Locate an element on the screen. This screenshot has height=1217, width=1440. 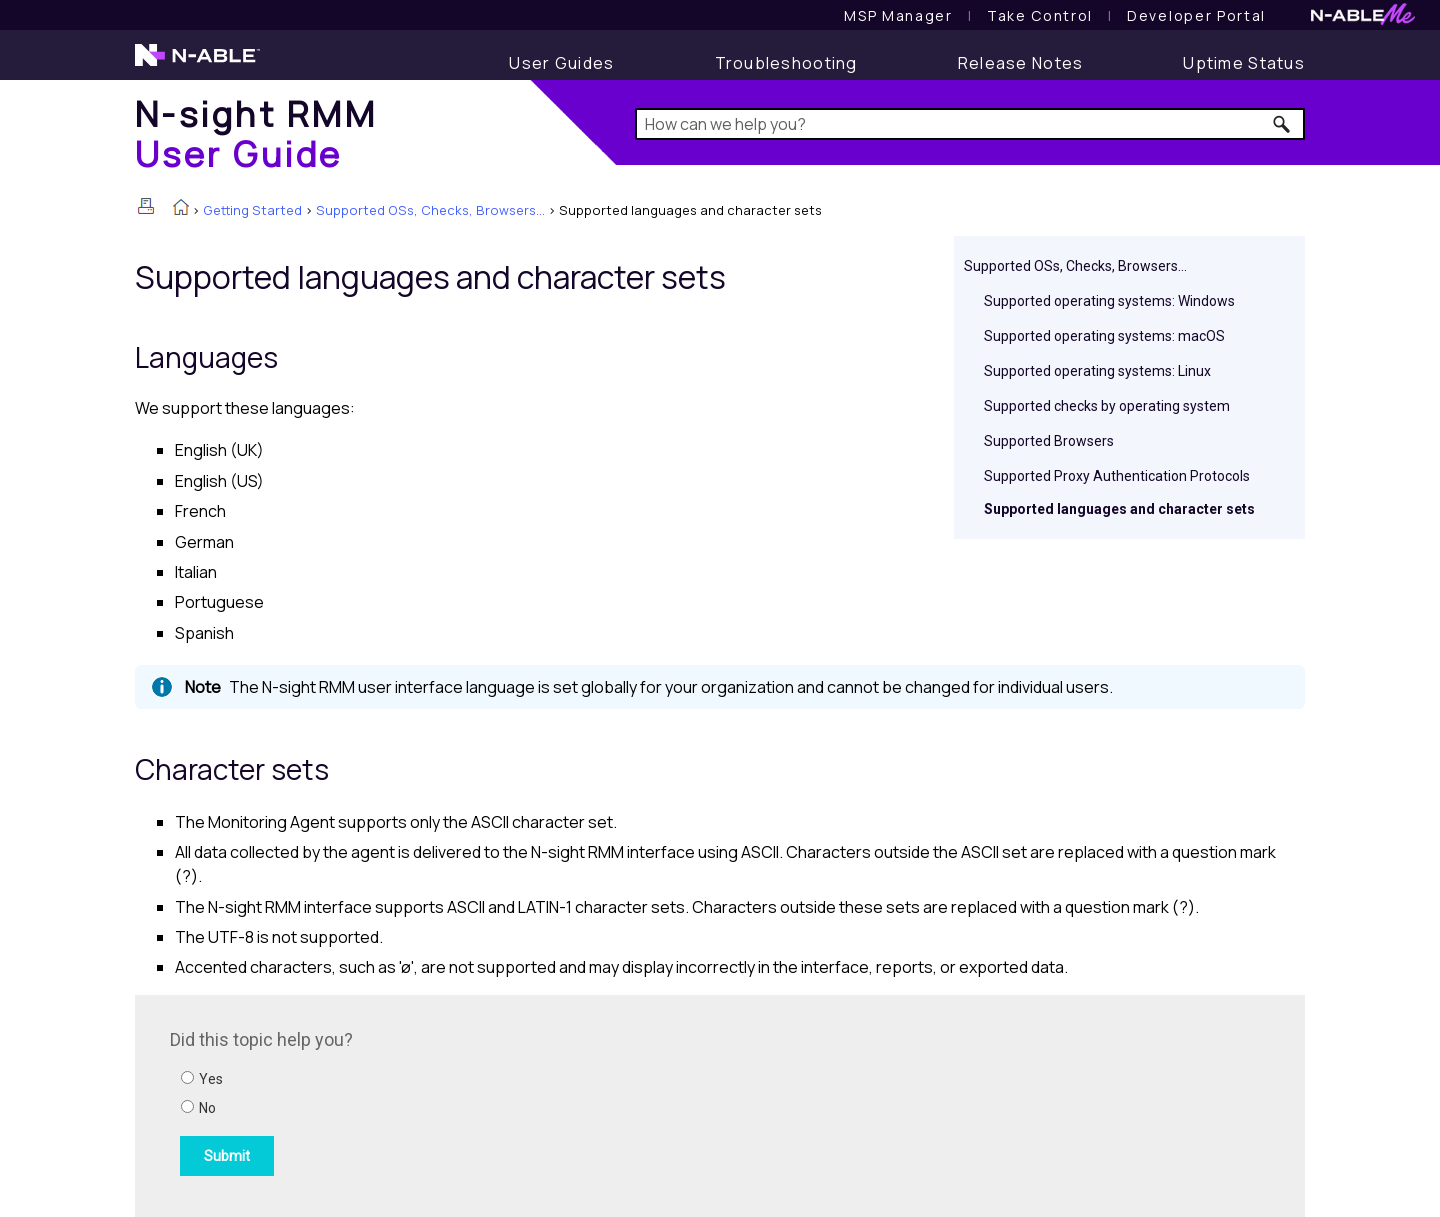
[N-ableMe website website] is located at coordinates (1363, 19).